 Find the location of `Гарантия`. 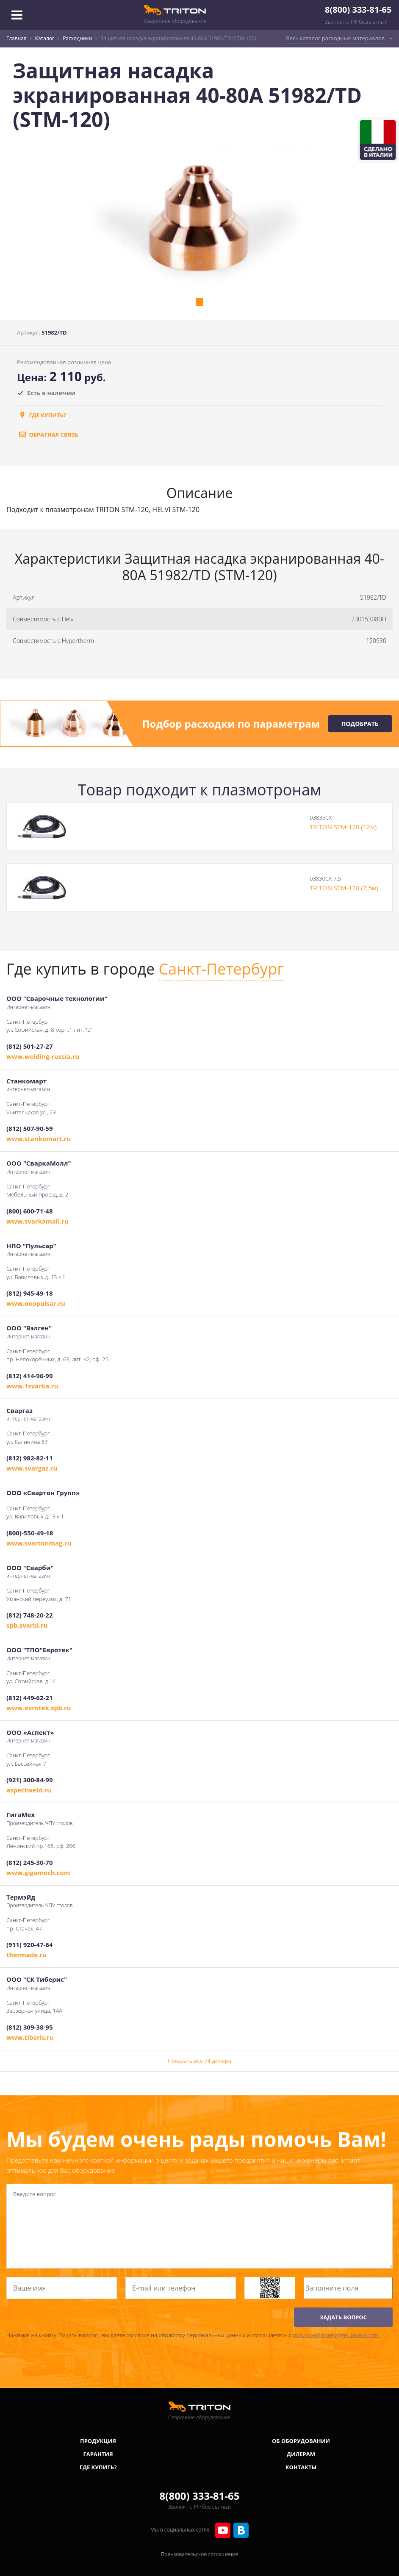

Гарантия is located at coordinates (98, 2454).